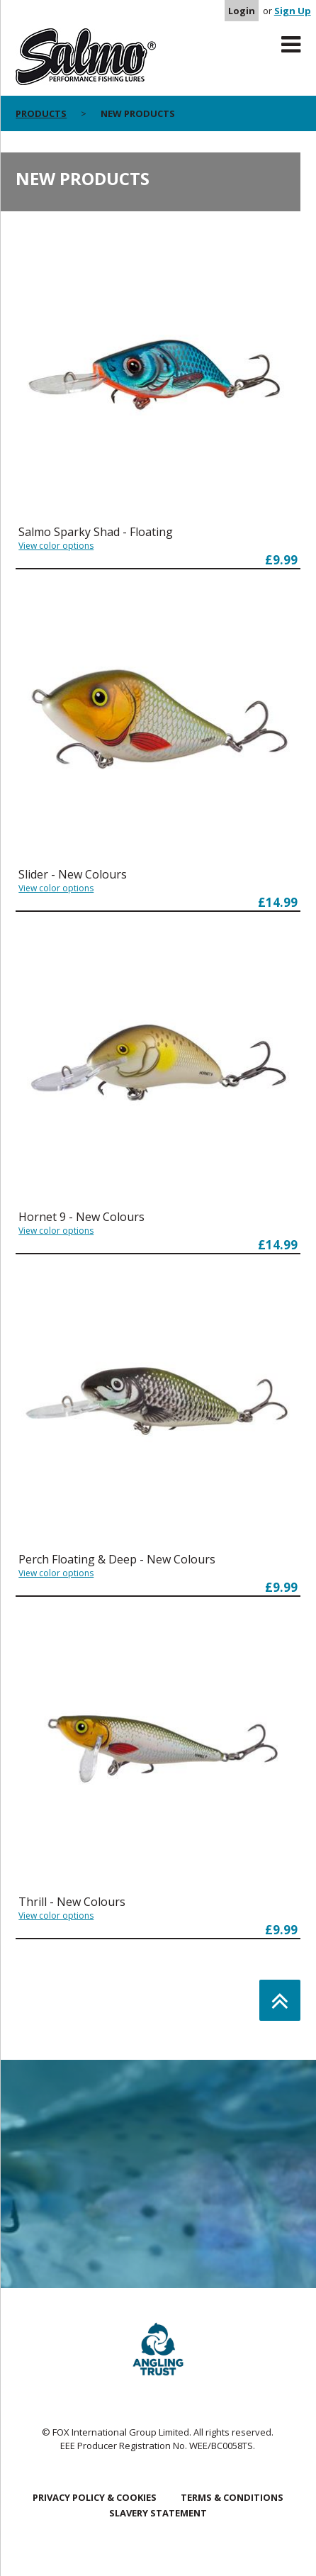  What do you see at coordinates (95, 532) in the screenshot?
I see `Salmo Sparky Shad - Floating` at bounding box center [95, 532].